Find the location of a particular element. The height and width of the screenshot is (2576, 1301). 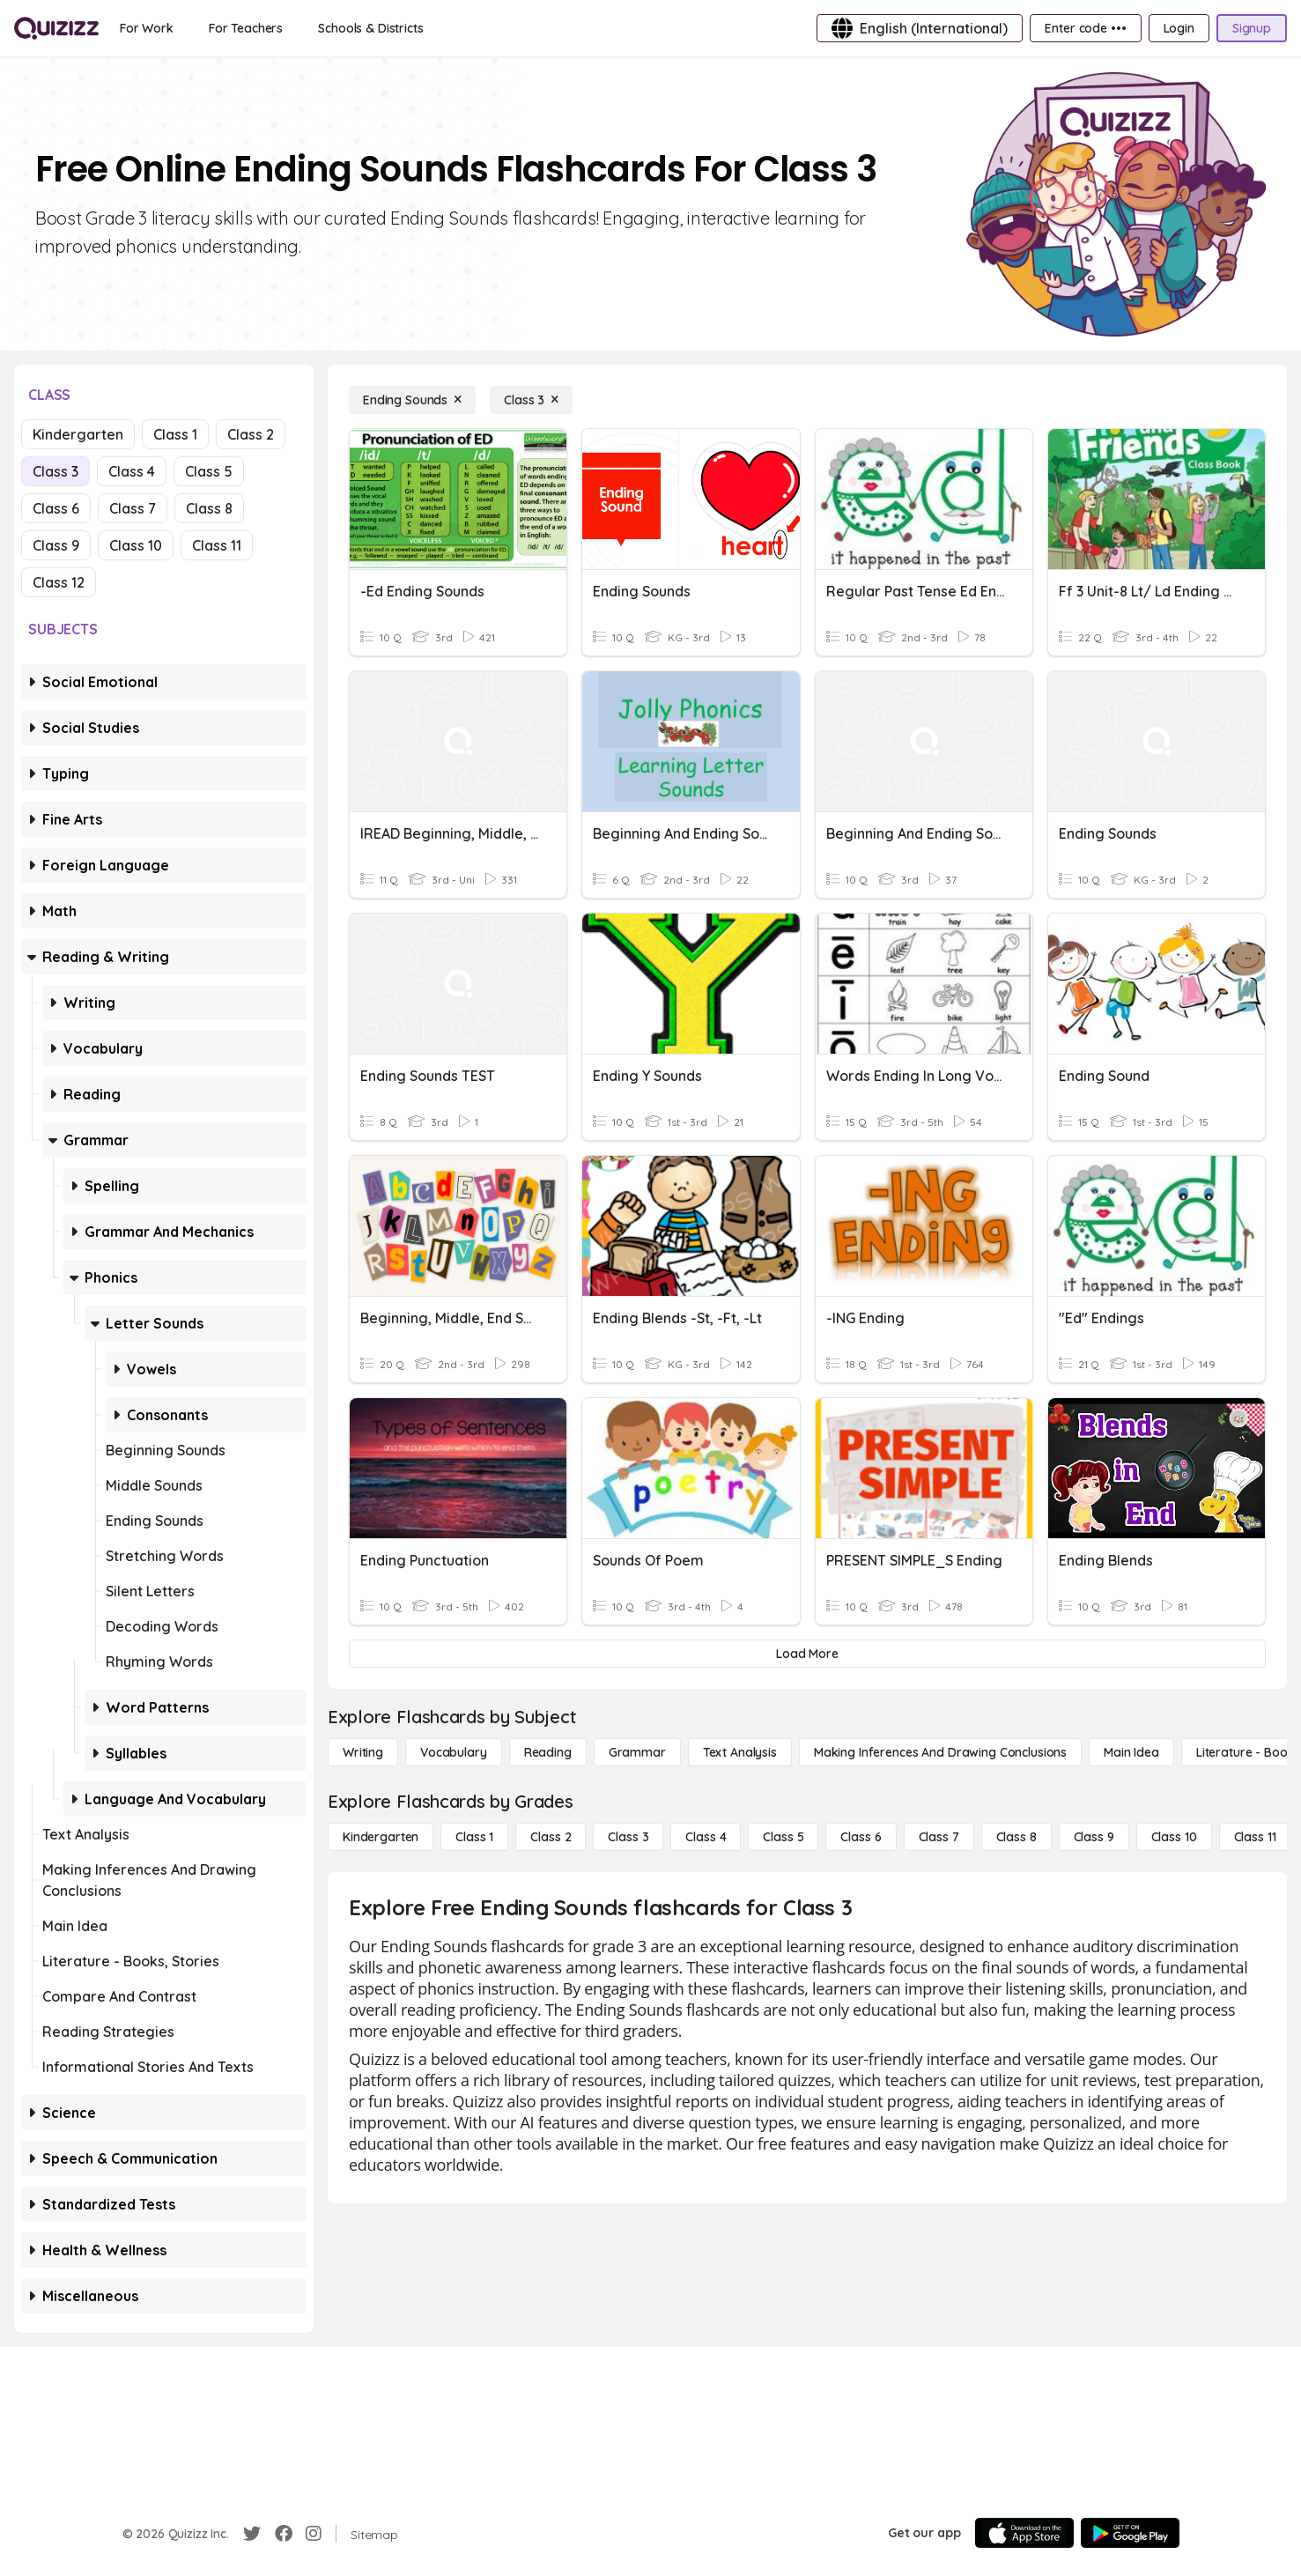

[Class 3] is located at coordinates (531, 400).